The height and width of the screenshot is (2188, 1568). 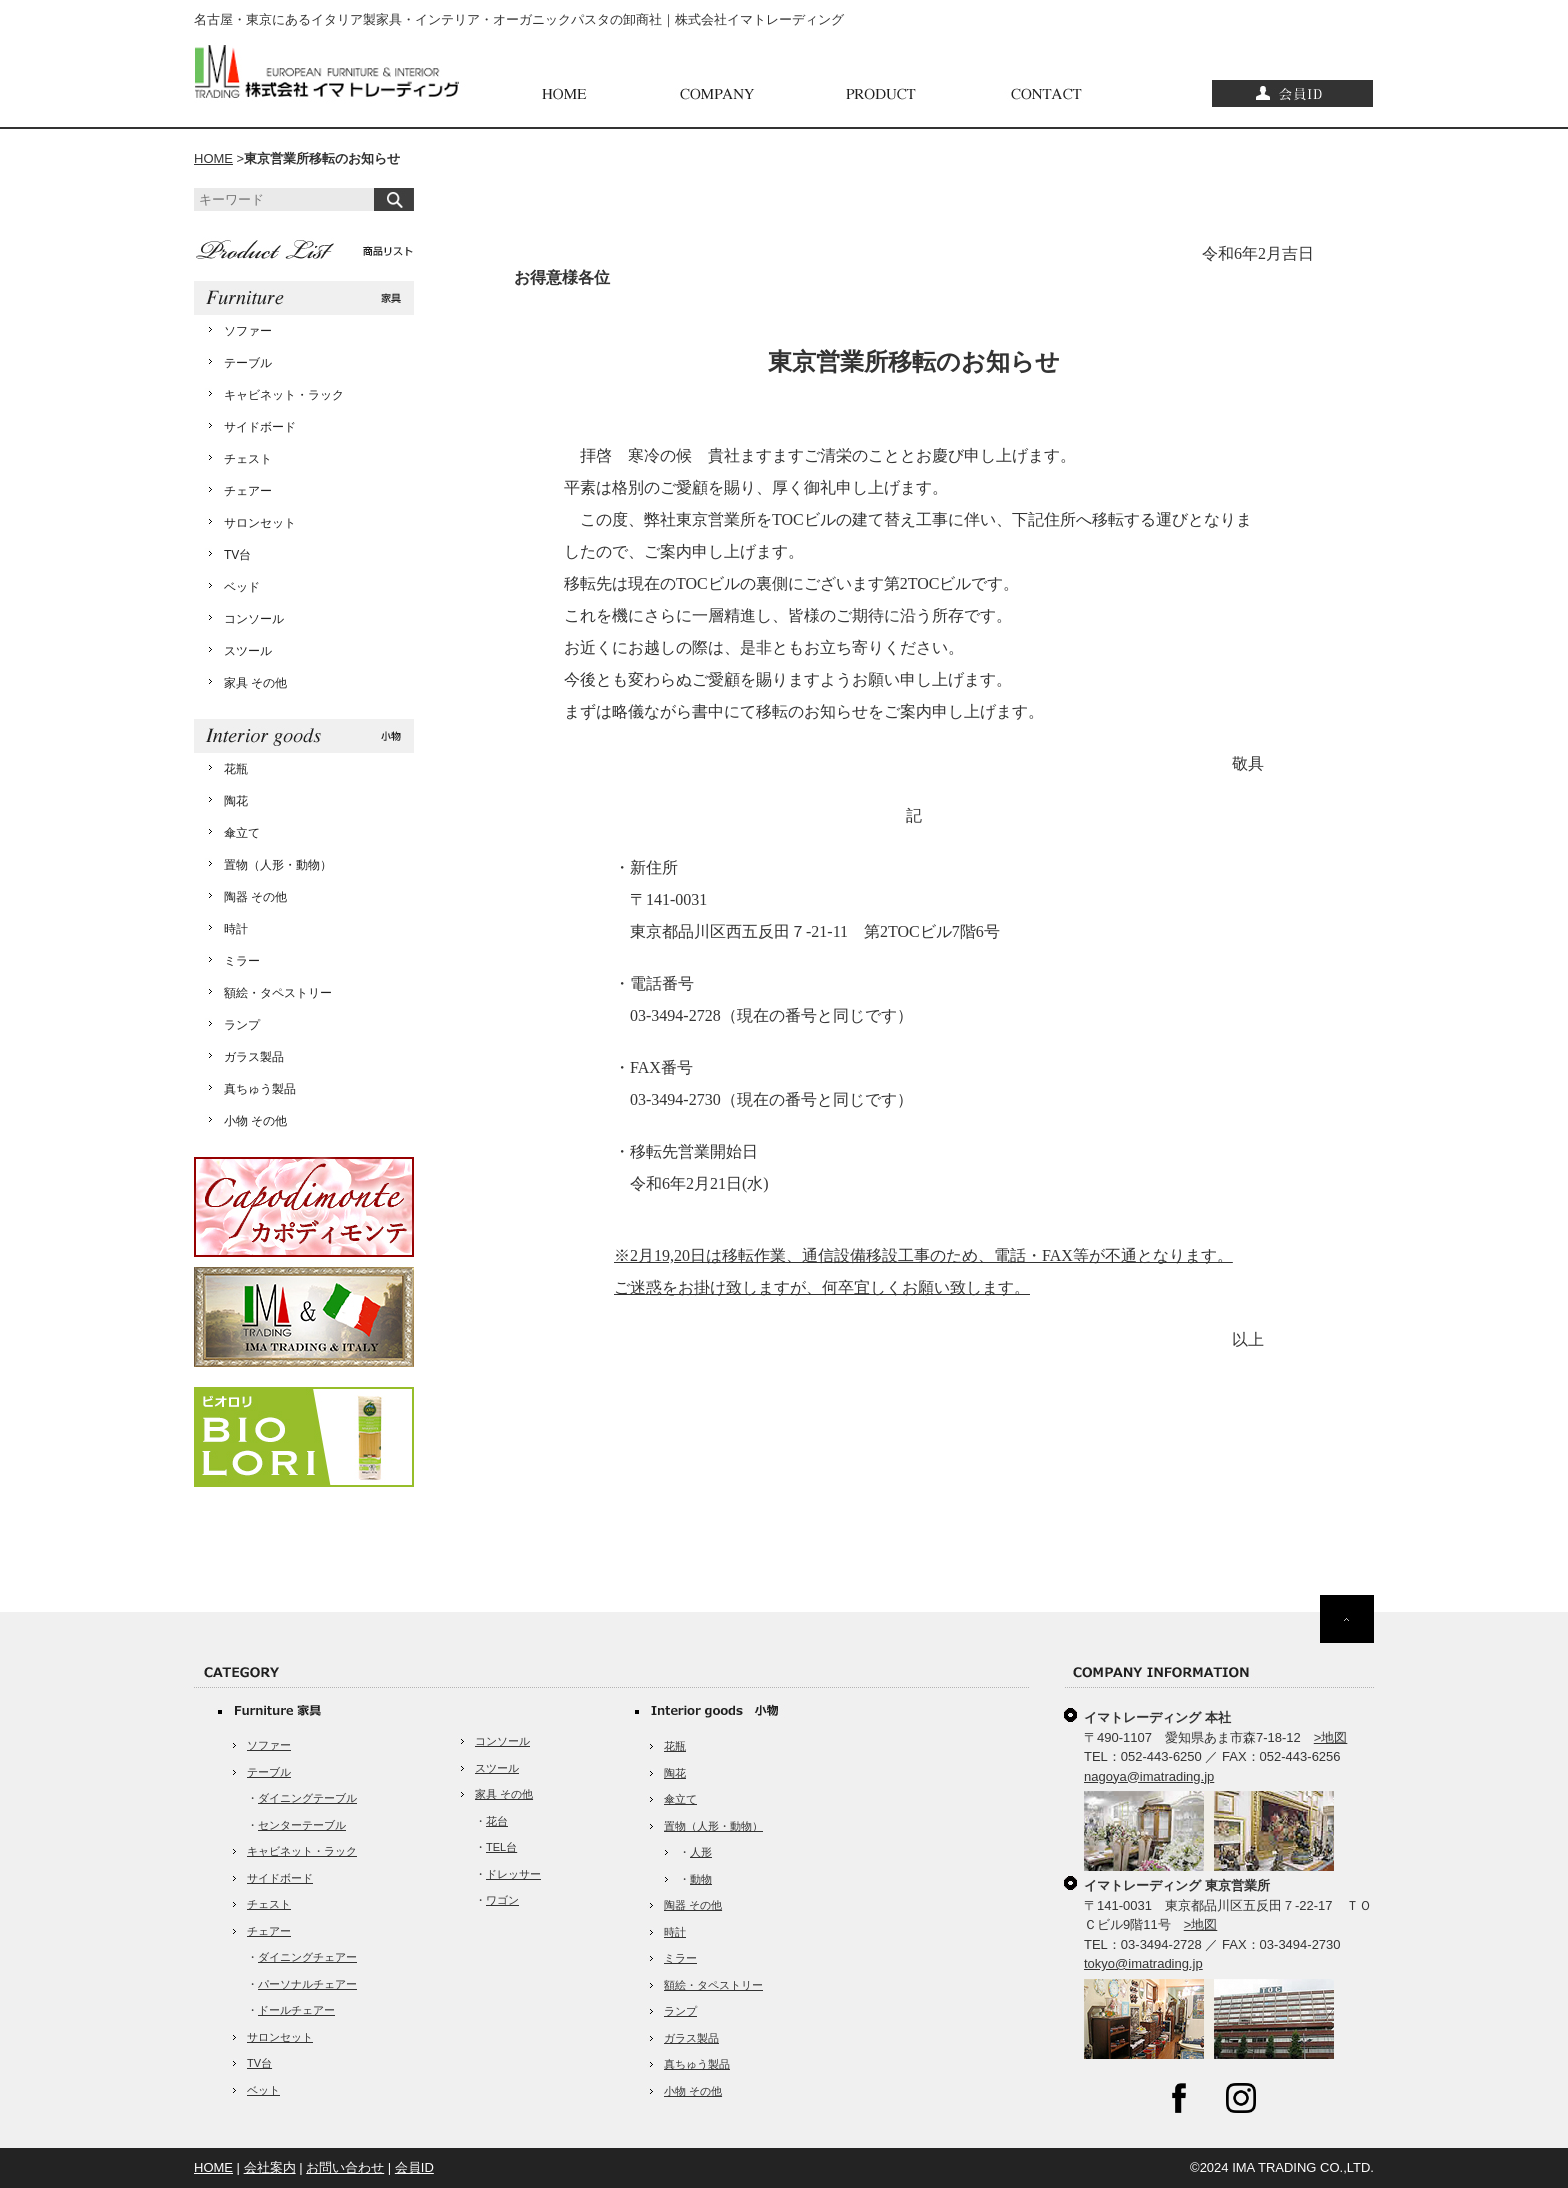 I want to click on ミラー, so click(x=242, y=961).